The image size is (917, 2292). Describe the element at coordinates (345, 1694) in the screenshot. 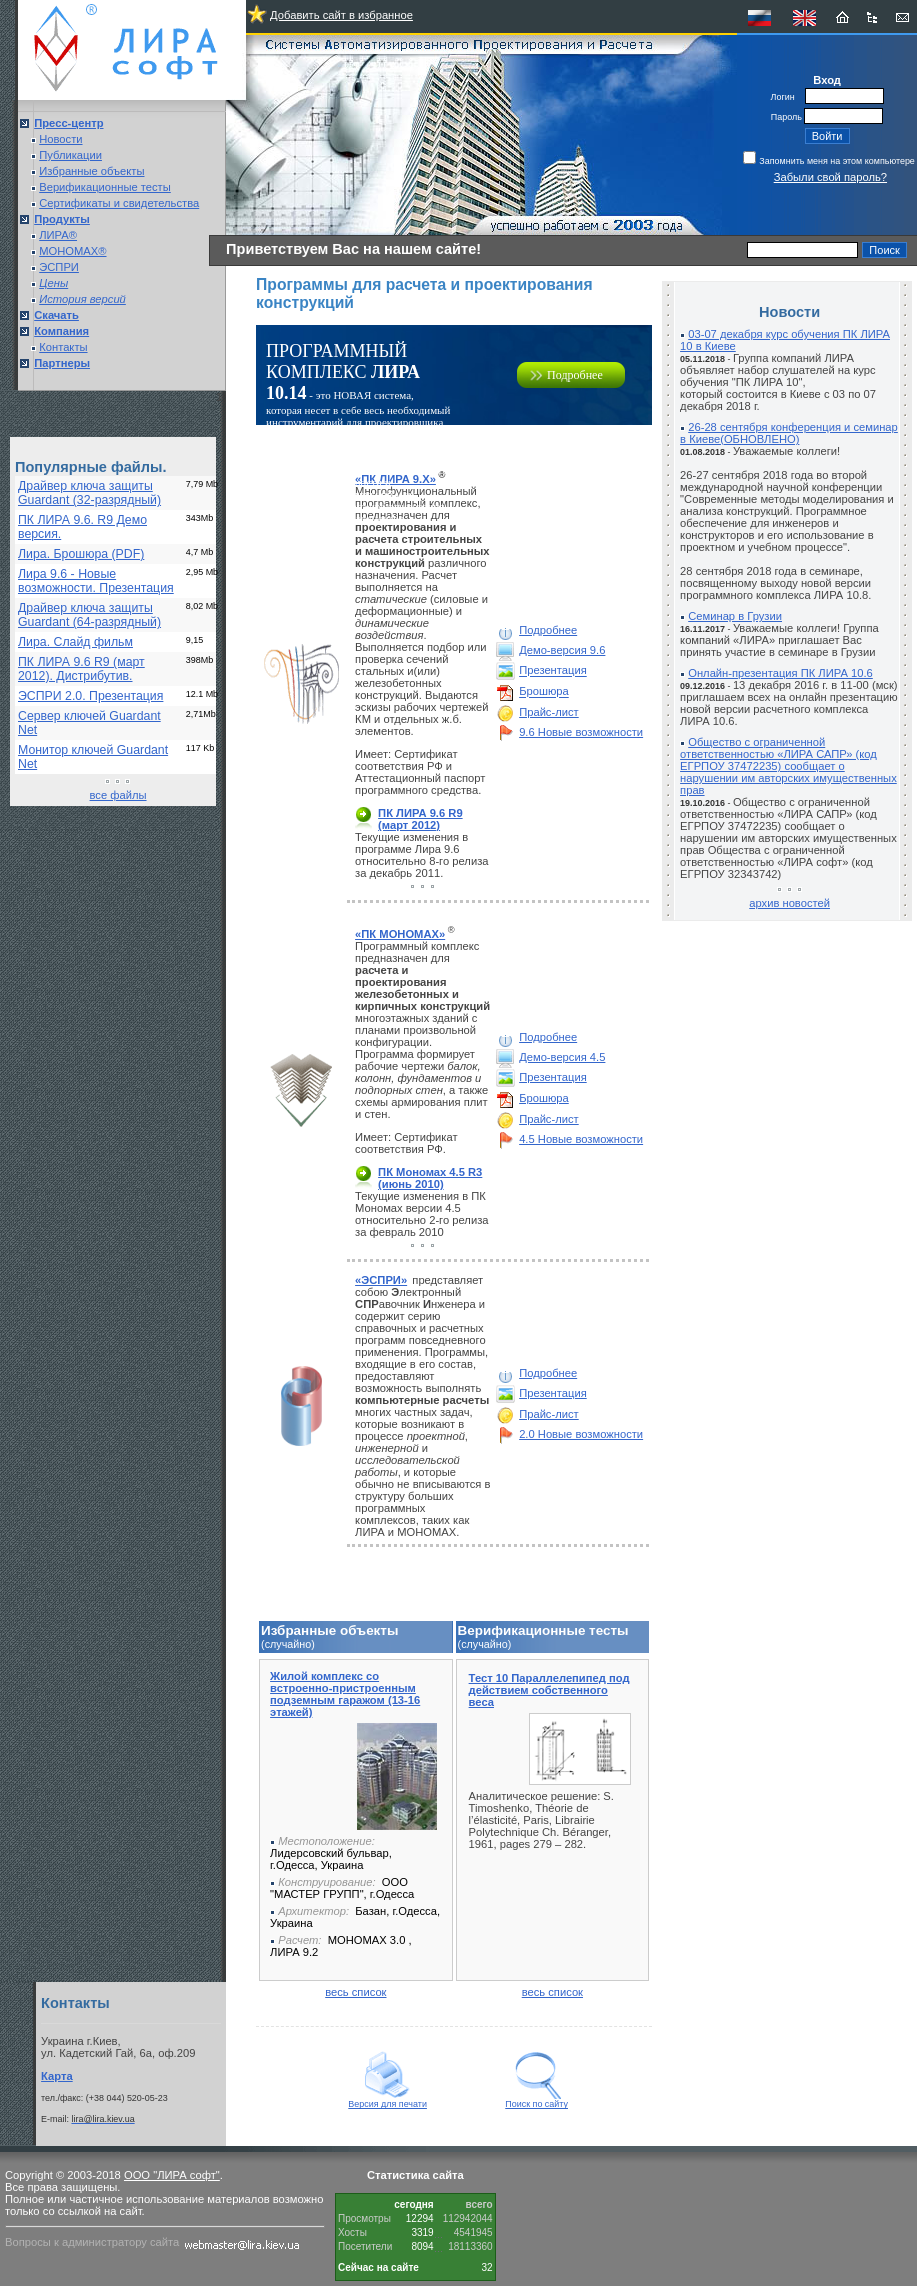

I see `Жилой комплекс со встроенно-пристроенным подземным гаражом (13-16 этажей)` at that location.